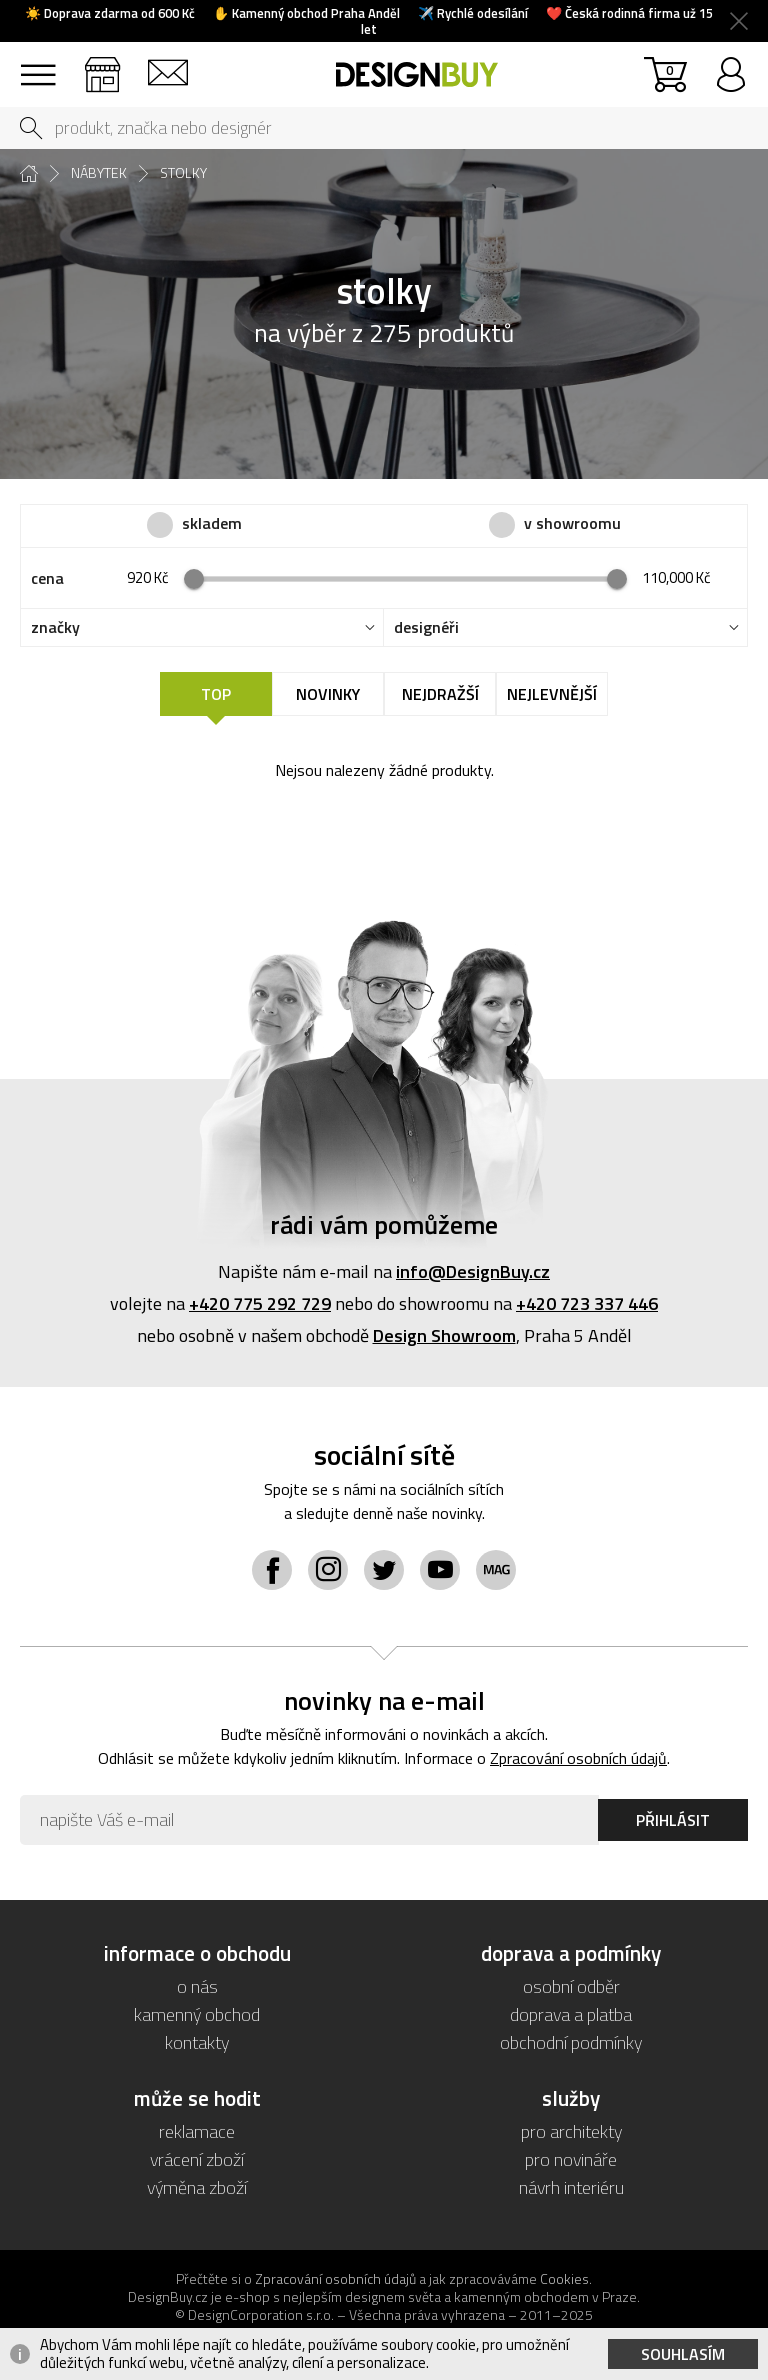  I want to click on návrh interiéru, so click(571, 2187).